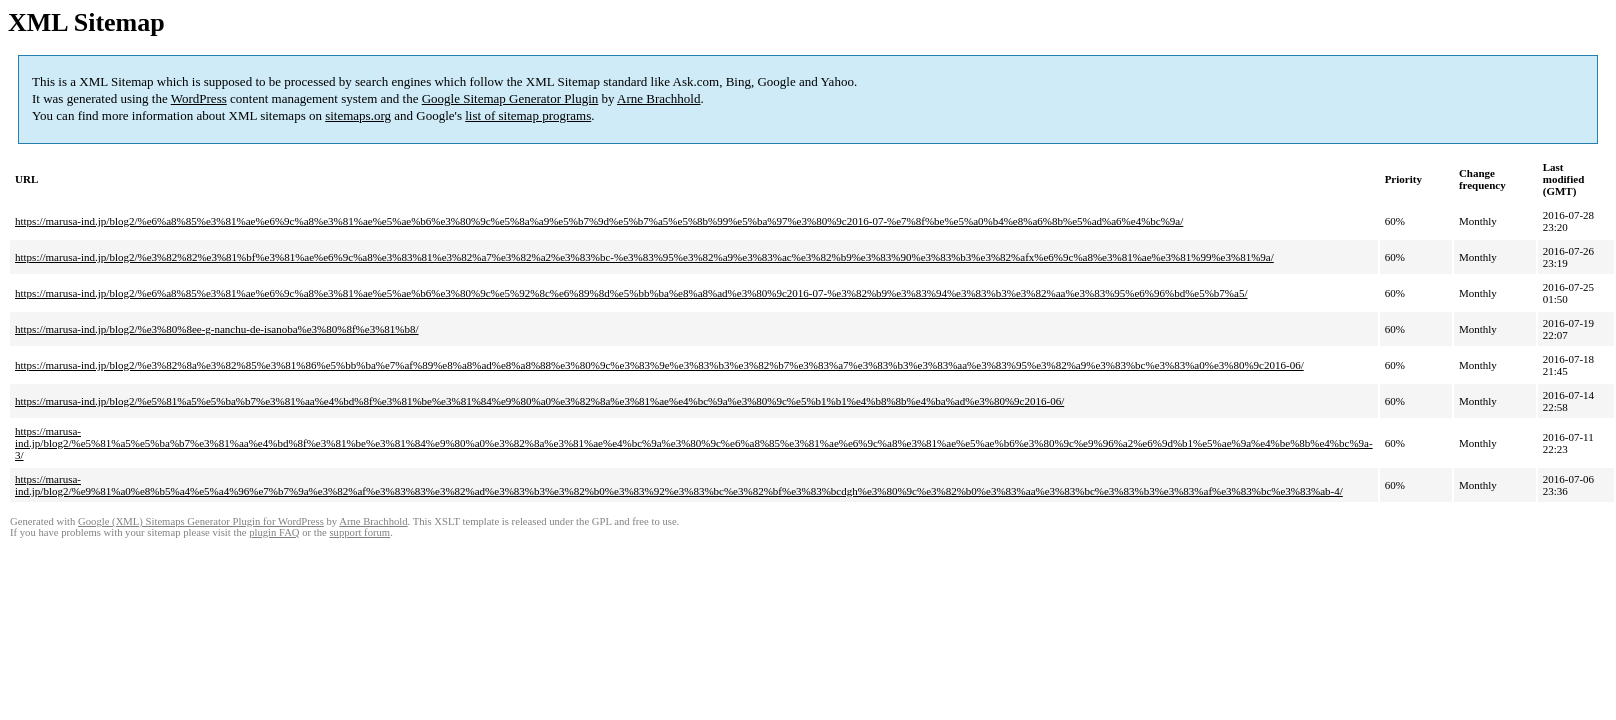  I want to click on Google (XML) Sitemaps Generator Plugin for WordPress, so click(201, 521).